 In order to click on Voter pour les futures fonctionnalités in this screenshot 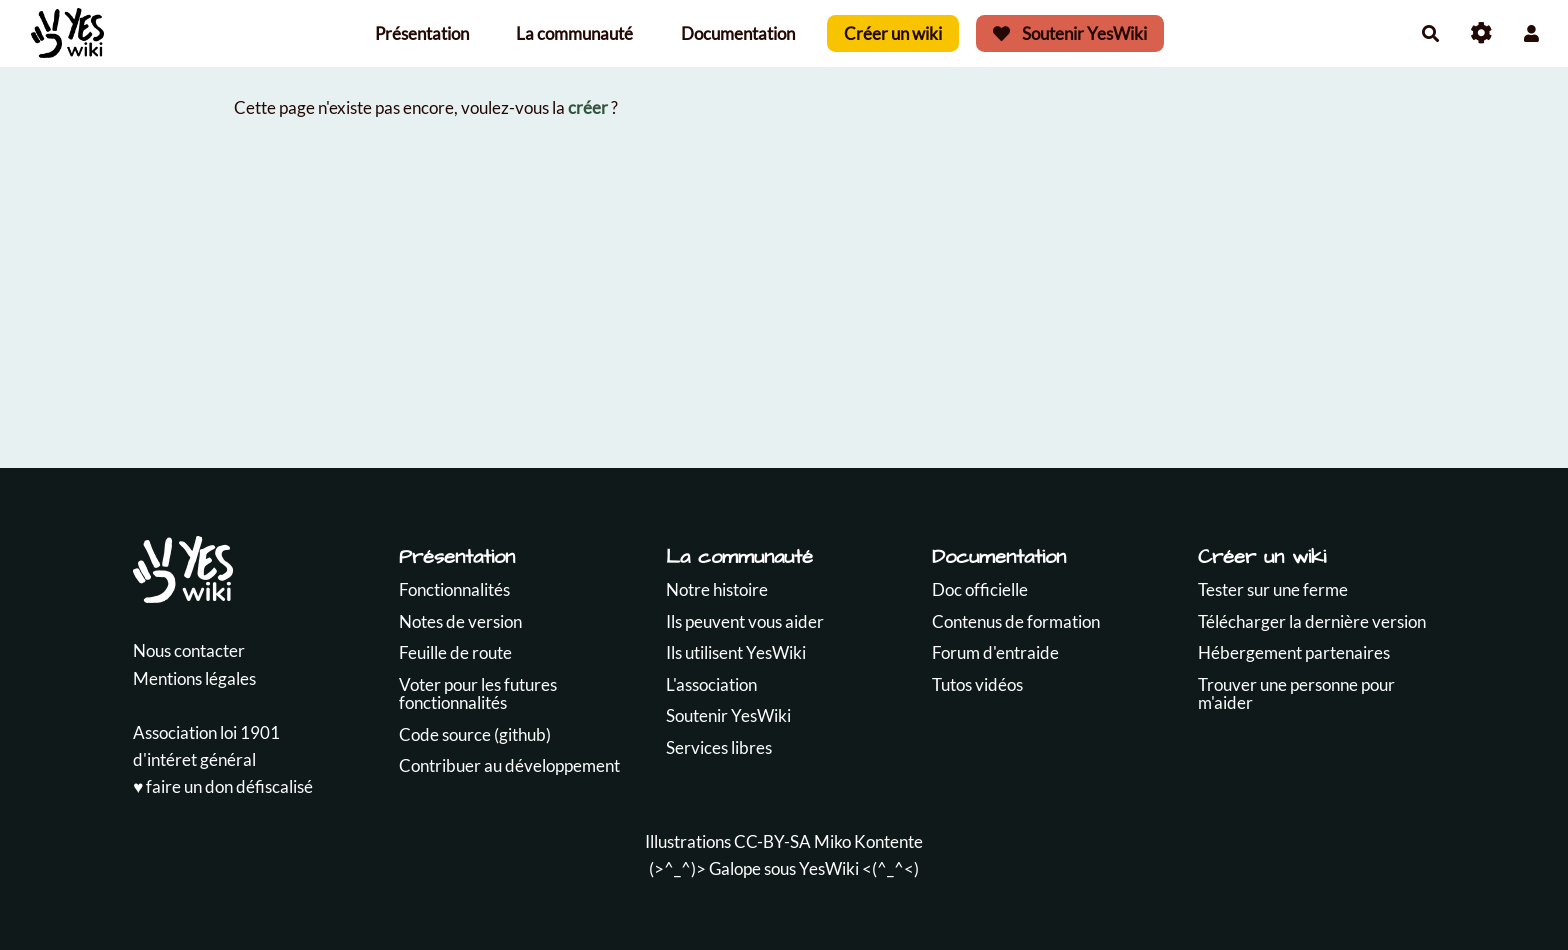, I will do `click(478, 694)`.